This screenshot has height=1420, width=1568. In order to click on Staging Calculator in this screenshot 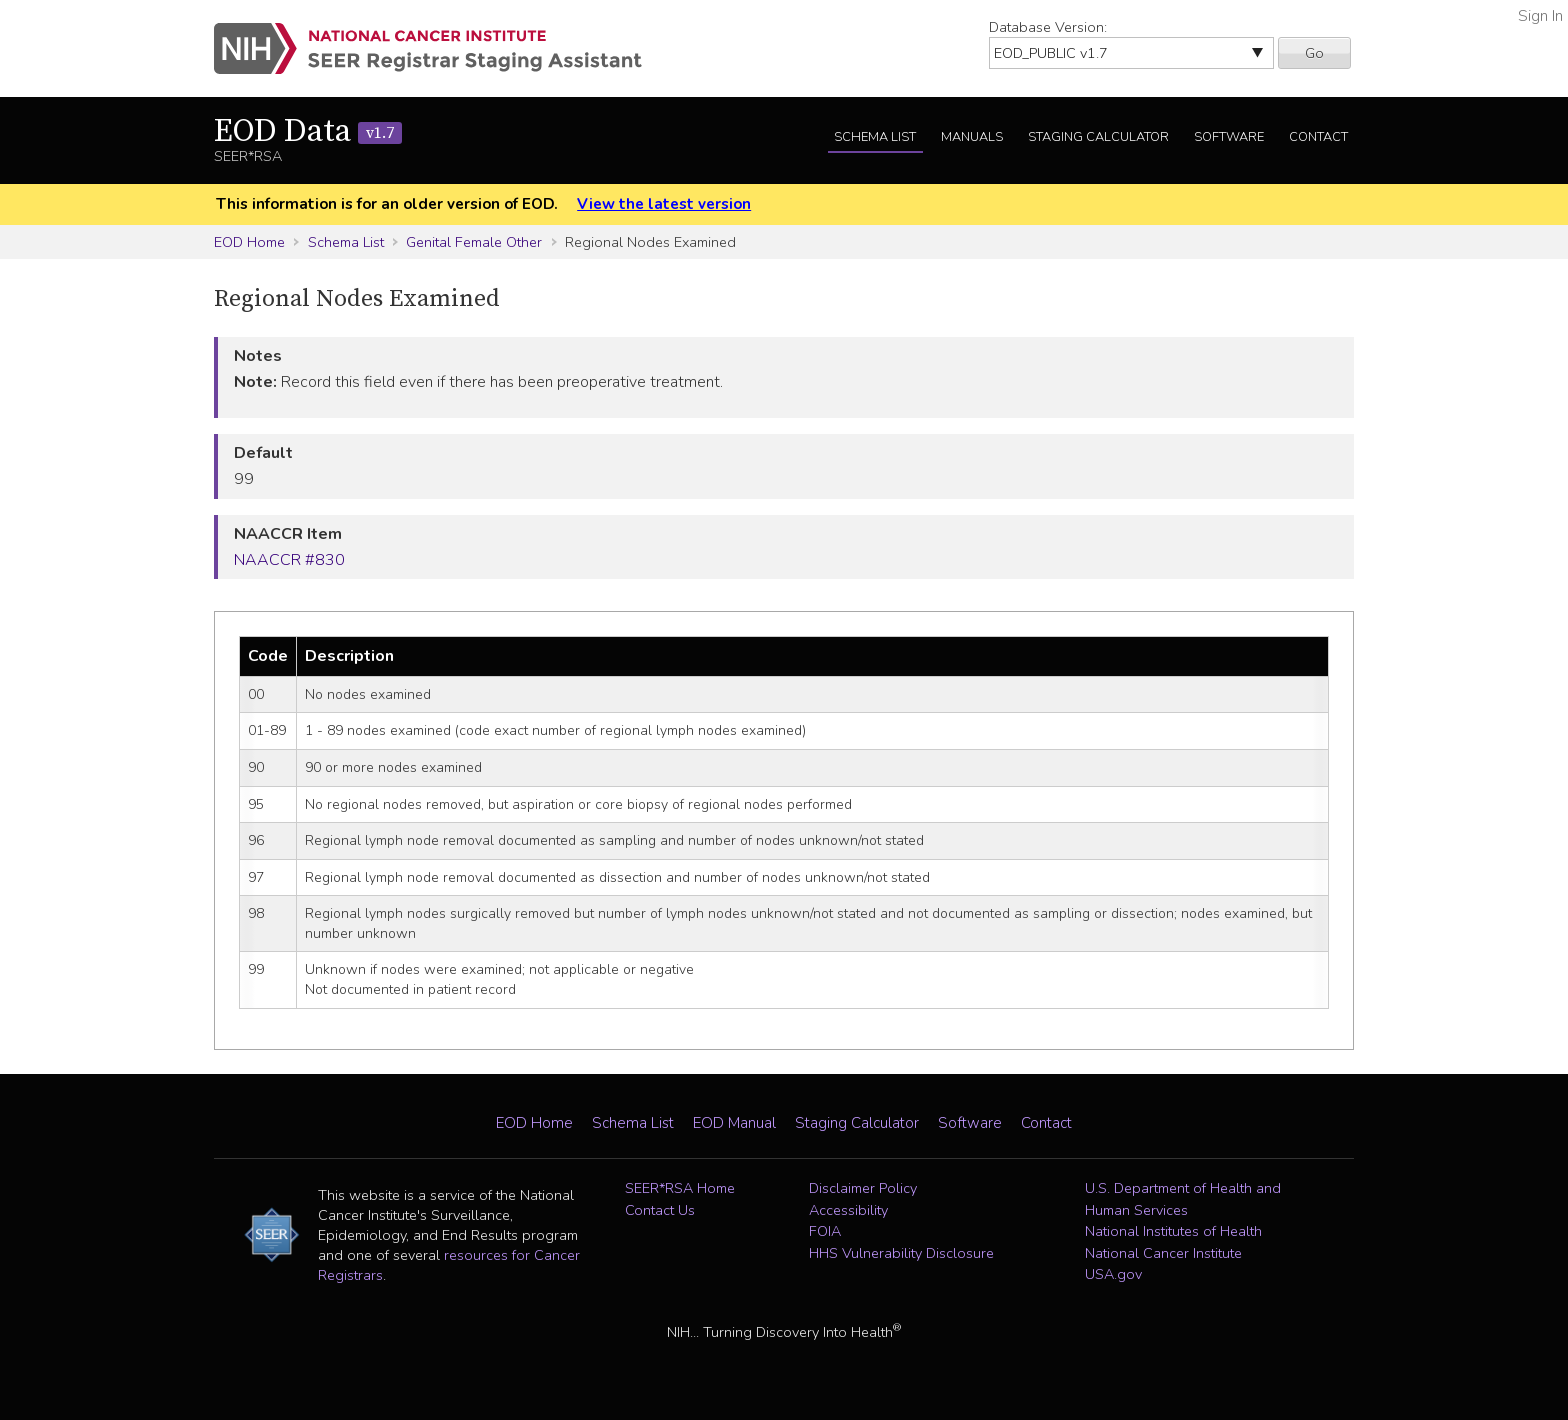, I will do `click(1098, 137)`.